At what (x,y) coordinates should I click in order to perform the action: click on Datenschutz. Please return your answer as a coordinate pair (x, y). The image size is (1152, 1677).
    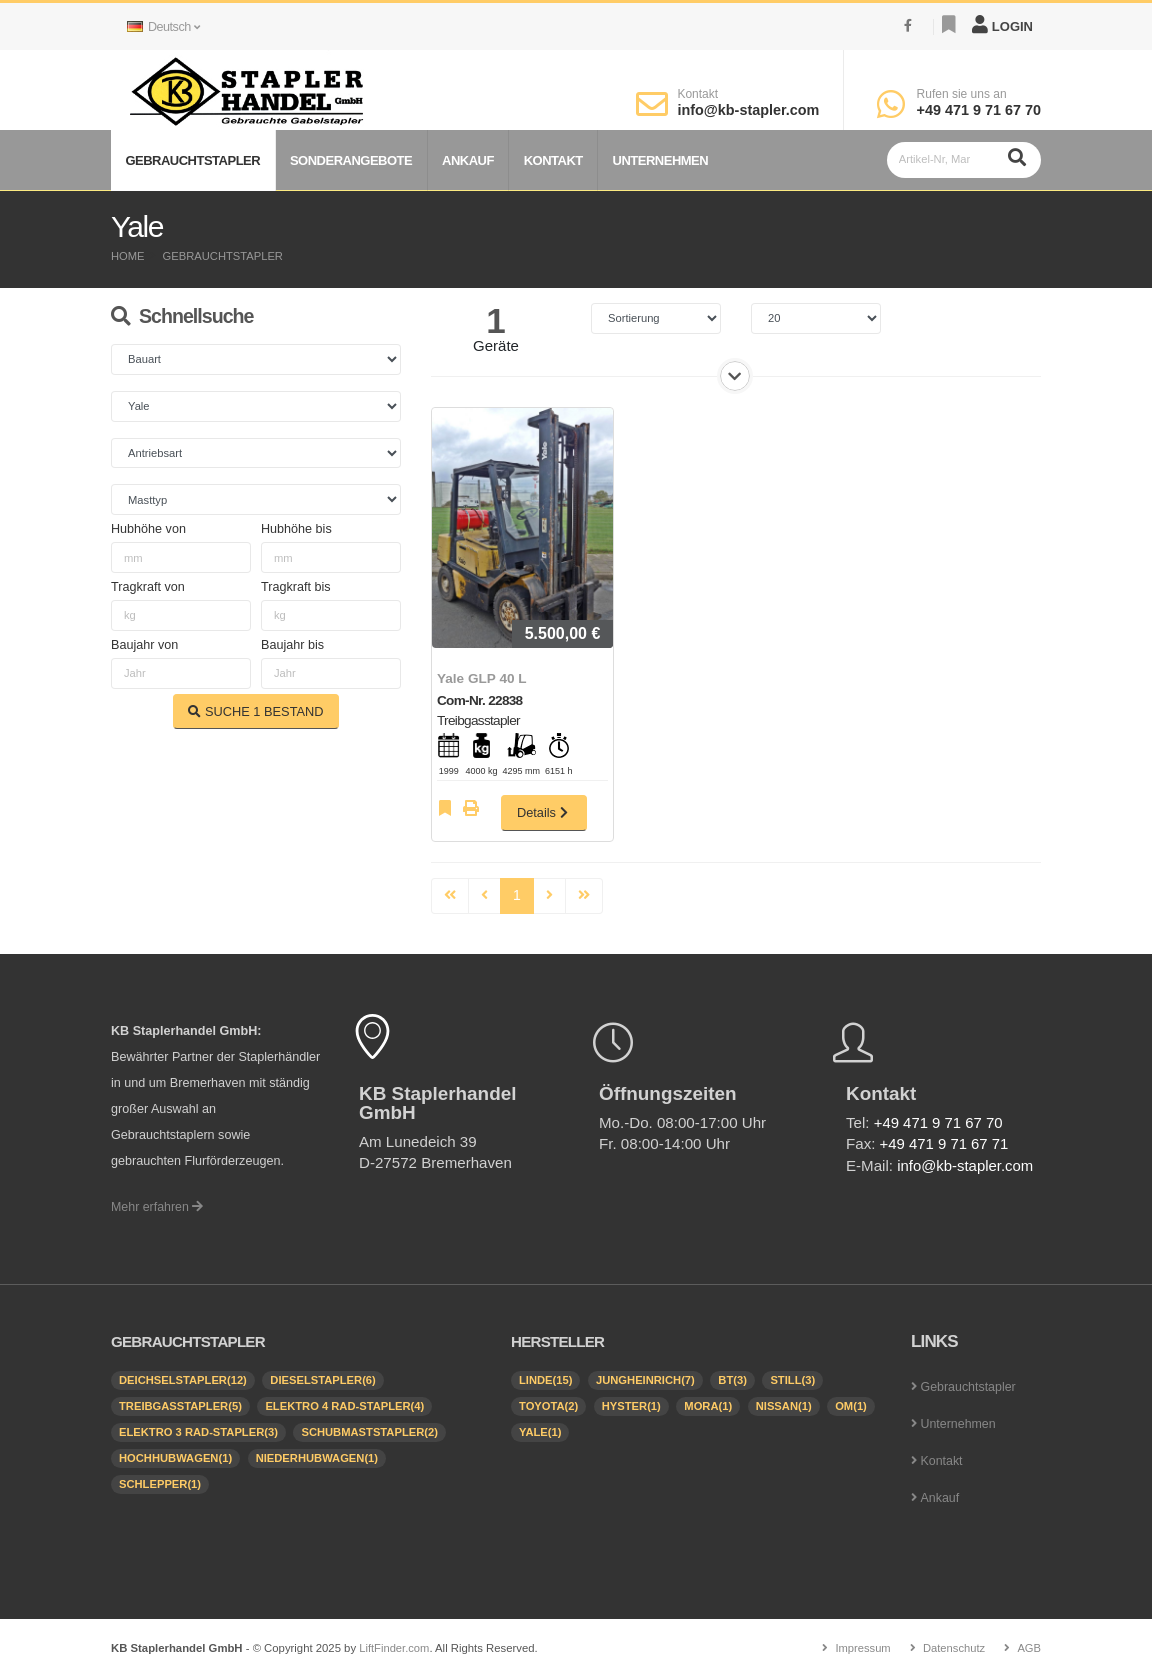
    Looking at the image, I should click on (953, 1648).